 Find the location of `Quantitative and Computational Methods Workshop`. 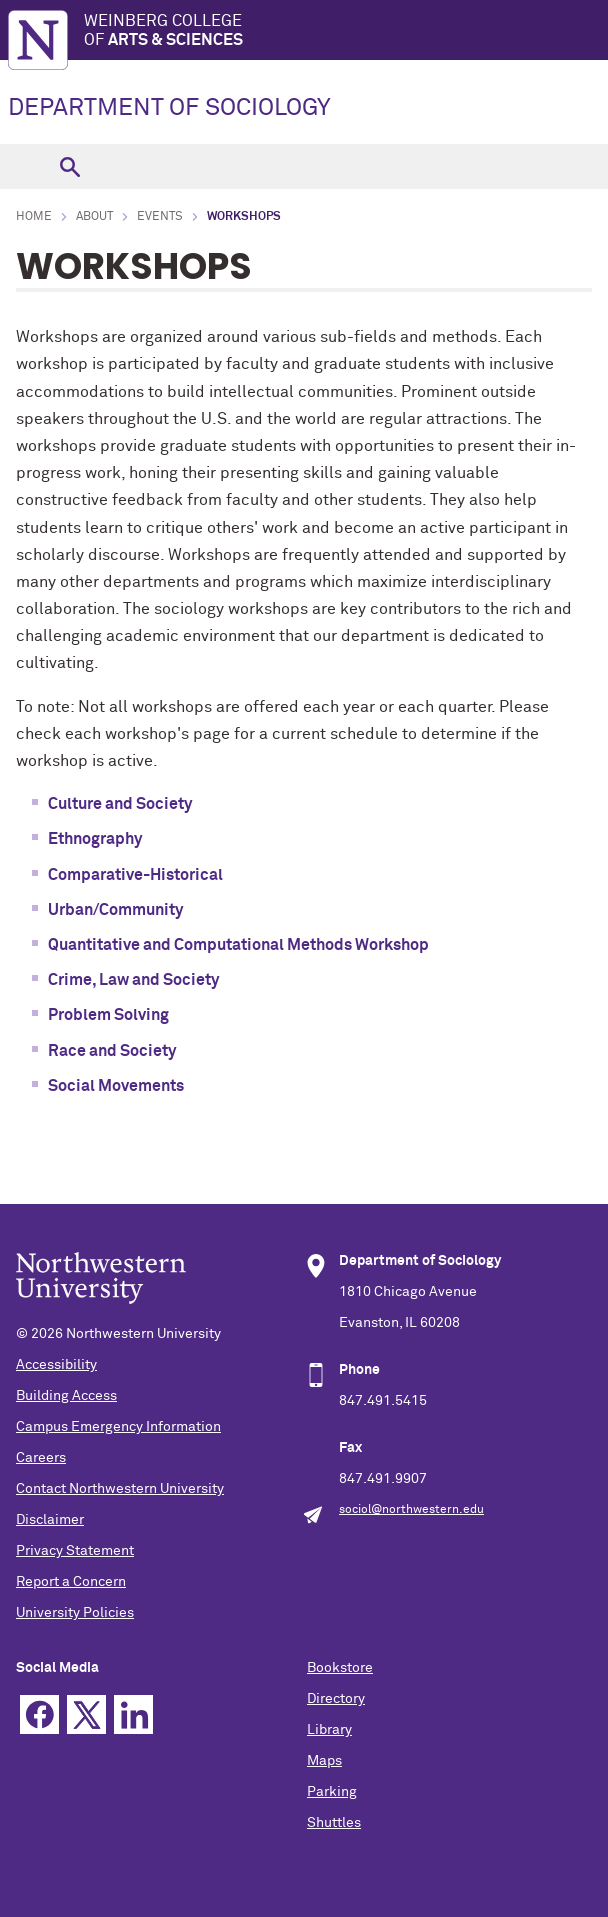

Quantitative and Computational Methods Workshop is located at coordinates (238, 945).